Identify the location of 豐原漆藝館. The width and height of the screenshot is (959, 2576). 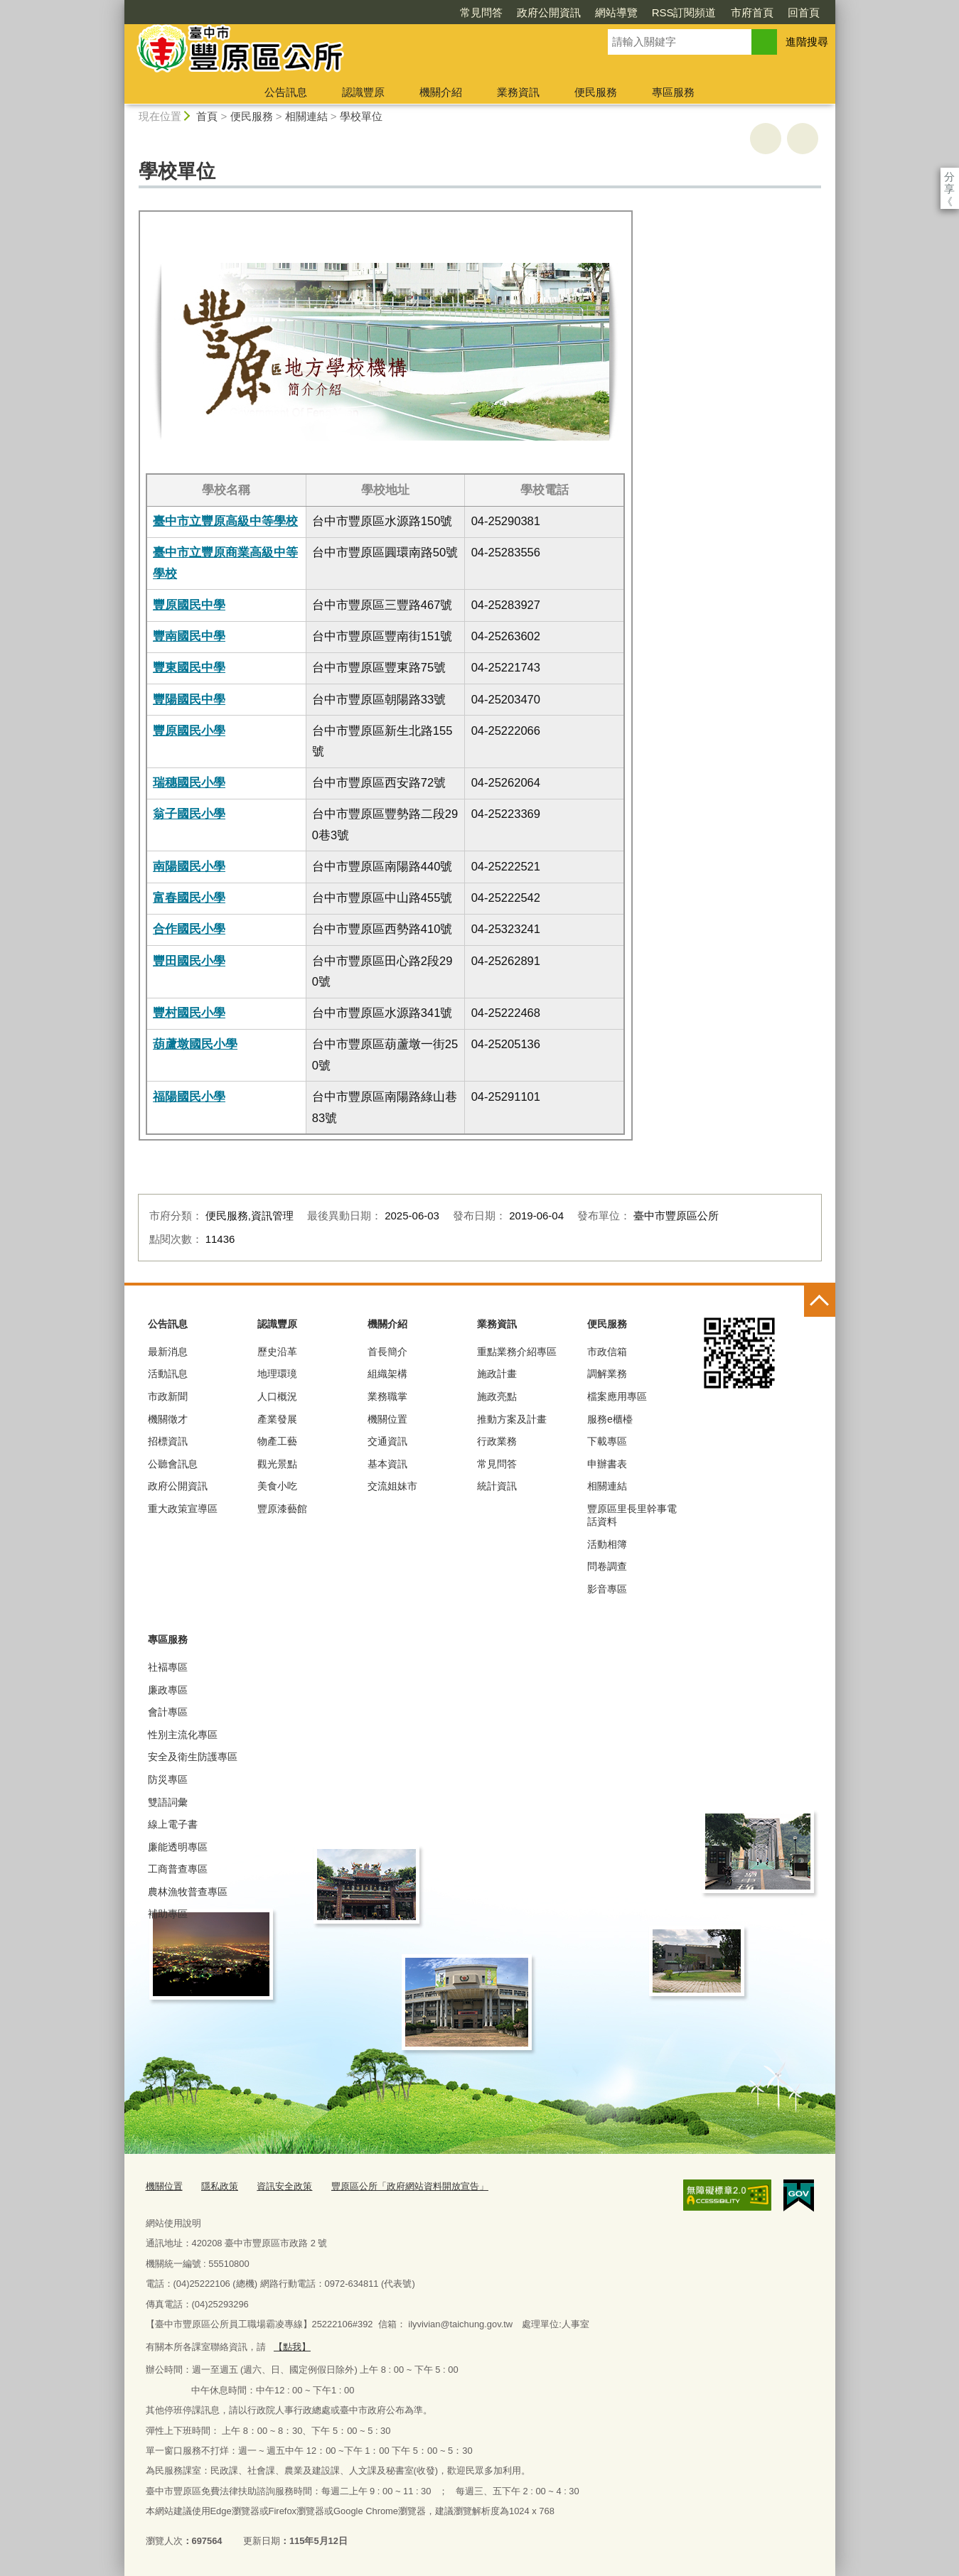
(282, 1508).